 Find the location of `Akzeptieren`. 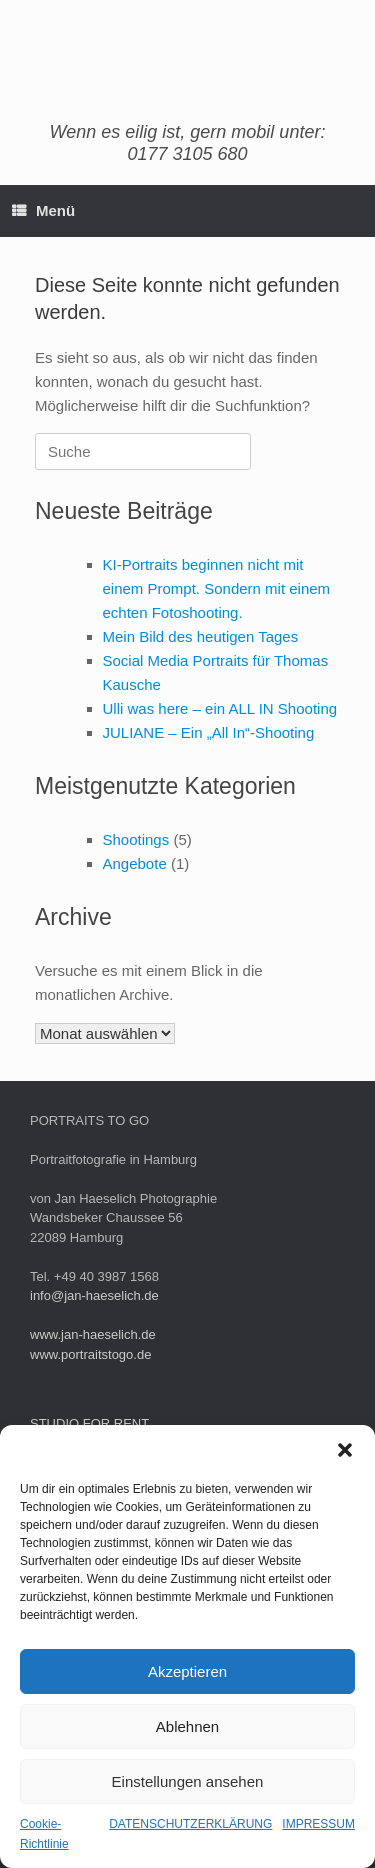

Akzeptieren is located at coordinates (187, 1671).